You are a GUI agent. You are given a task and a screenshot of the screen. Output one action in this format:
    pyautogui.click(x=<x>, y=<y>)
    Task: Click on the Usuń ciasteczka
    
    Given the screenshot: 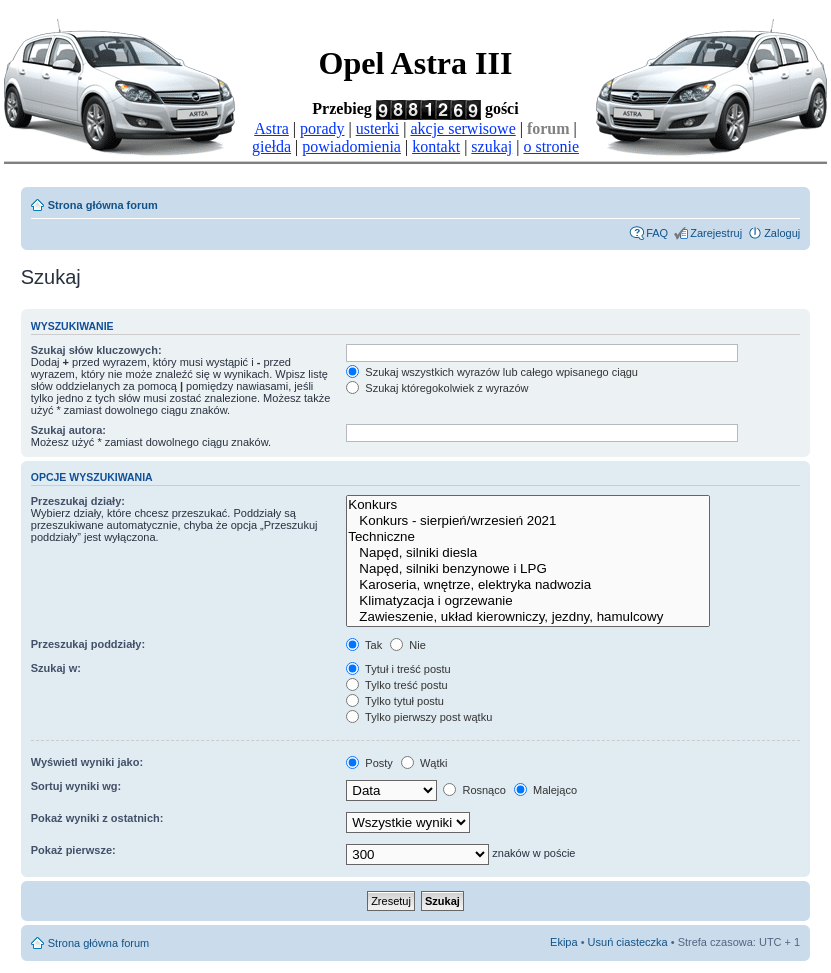 What is the action you would take?
    pyautogui.click(x=628, y=942)
    